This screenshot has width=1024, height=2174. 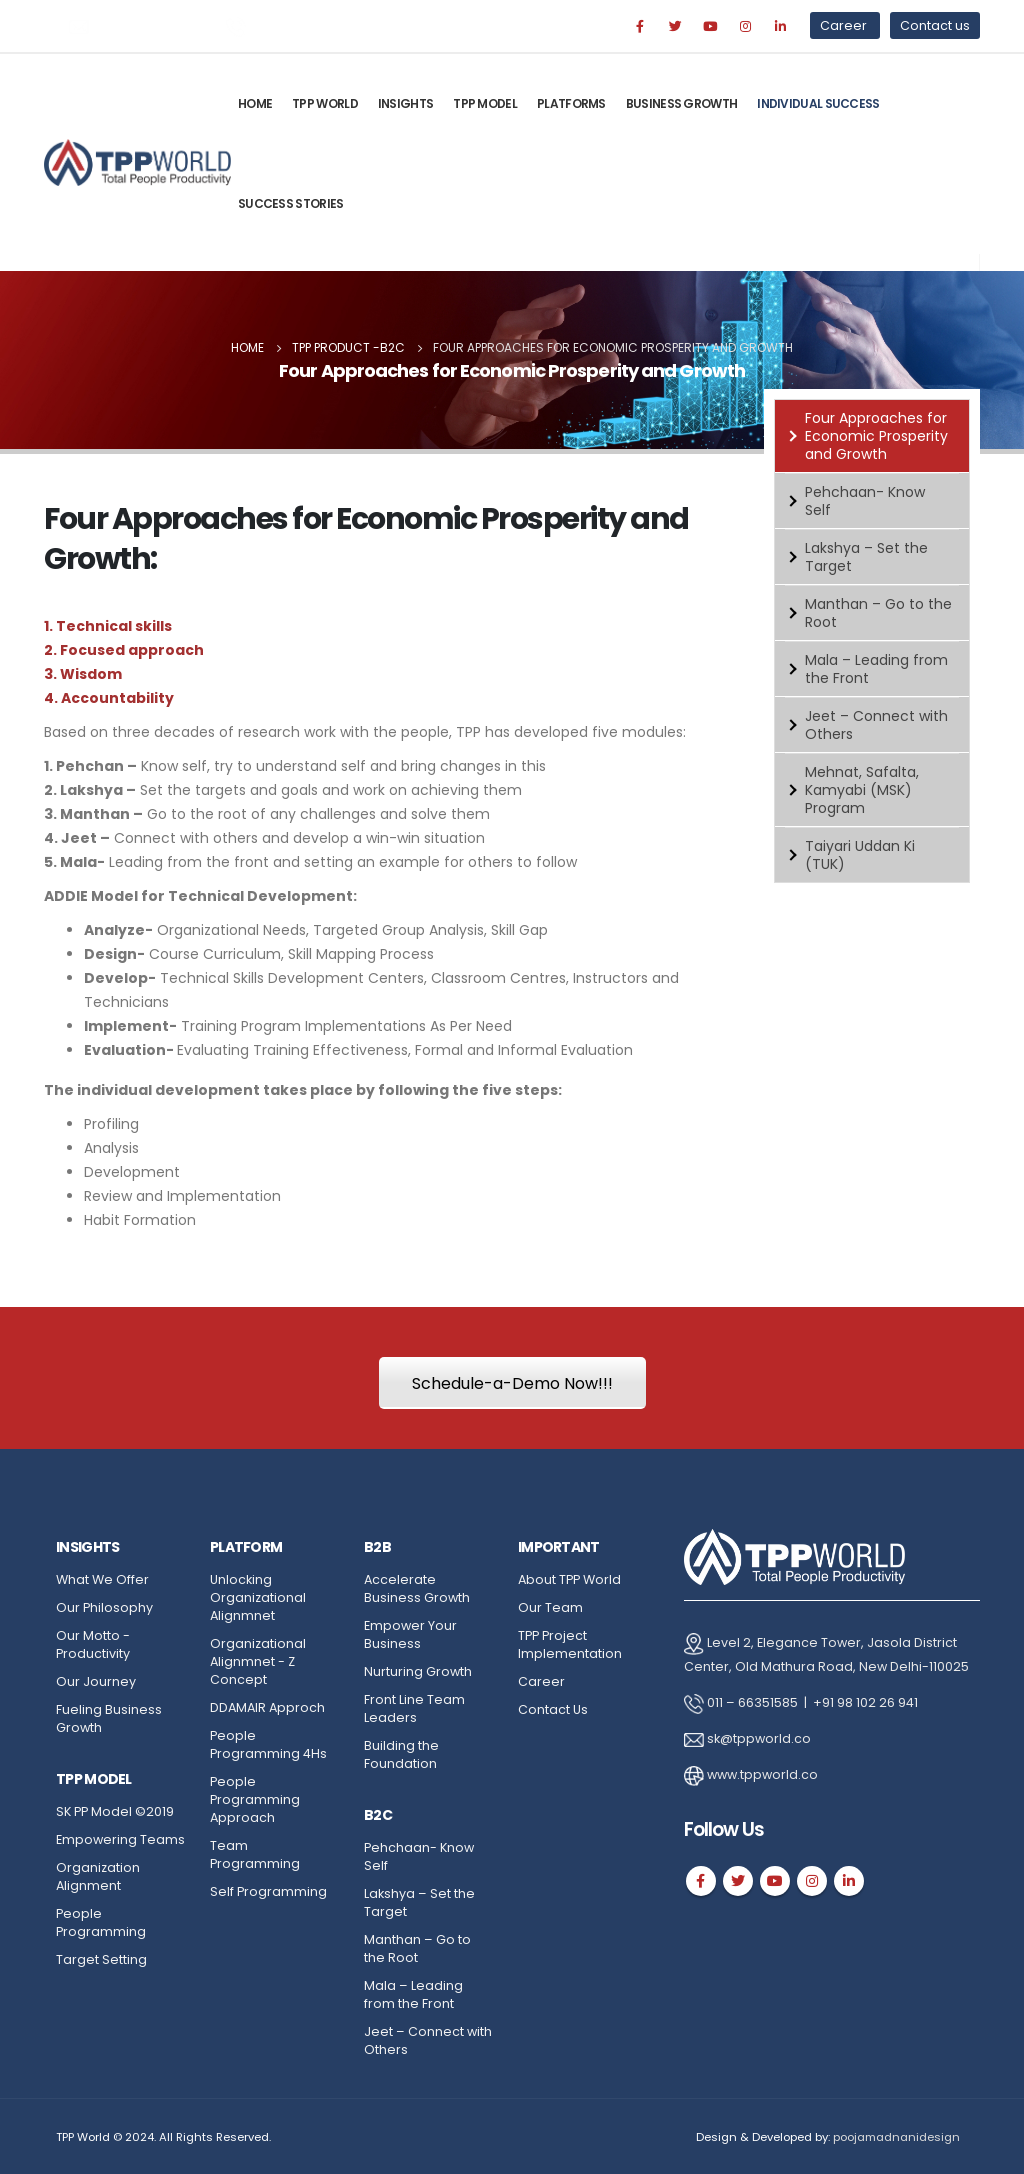 I want to click on Our Team, so click(x=550, y=1607).